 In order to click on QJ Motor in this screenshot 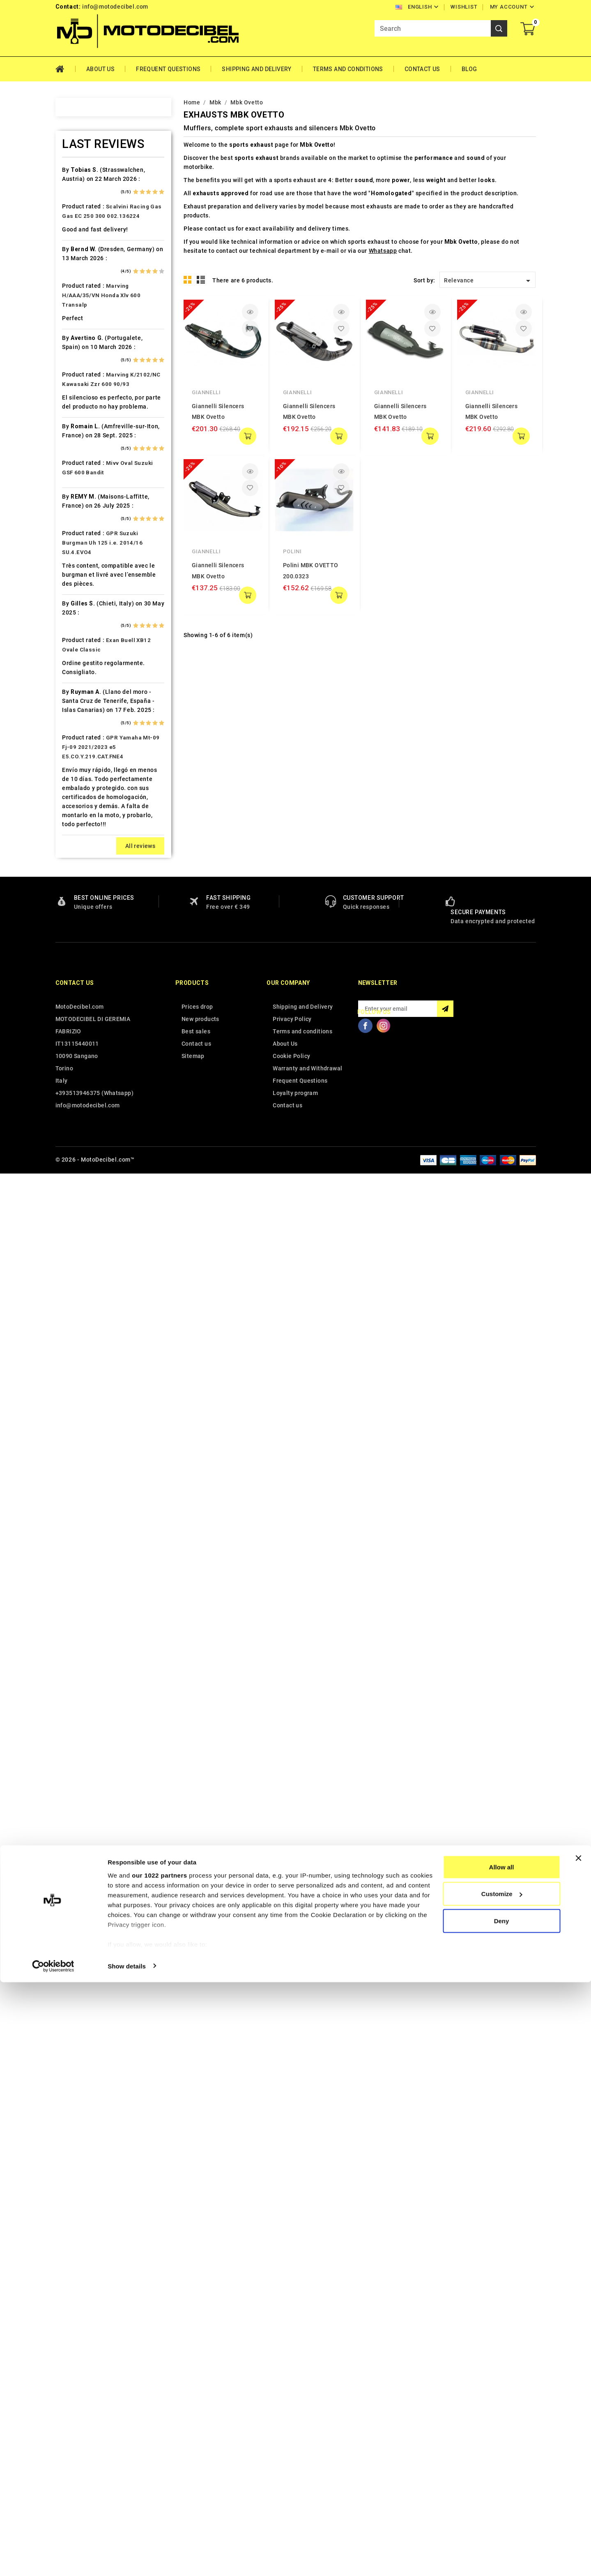, I will do `click(85, 1167)`.